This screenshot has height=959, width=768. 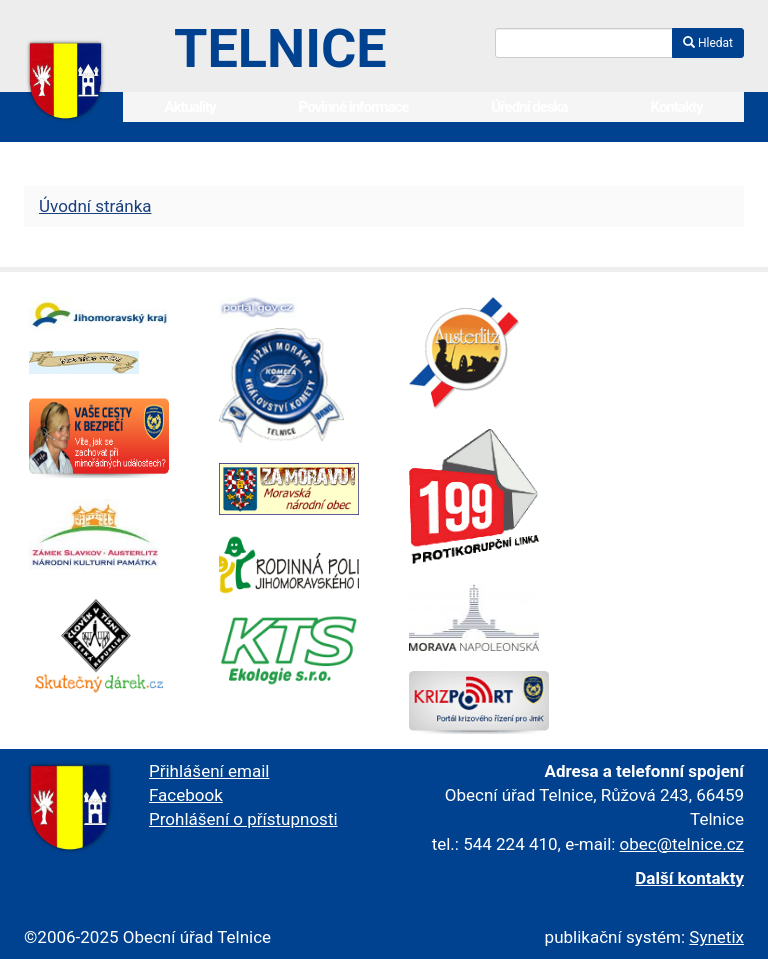 What do you see at coordinates (95, 206) in the screenshot?
I see `Úvodní stránka` at bounding box center [95, 206].